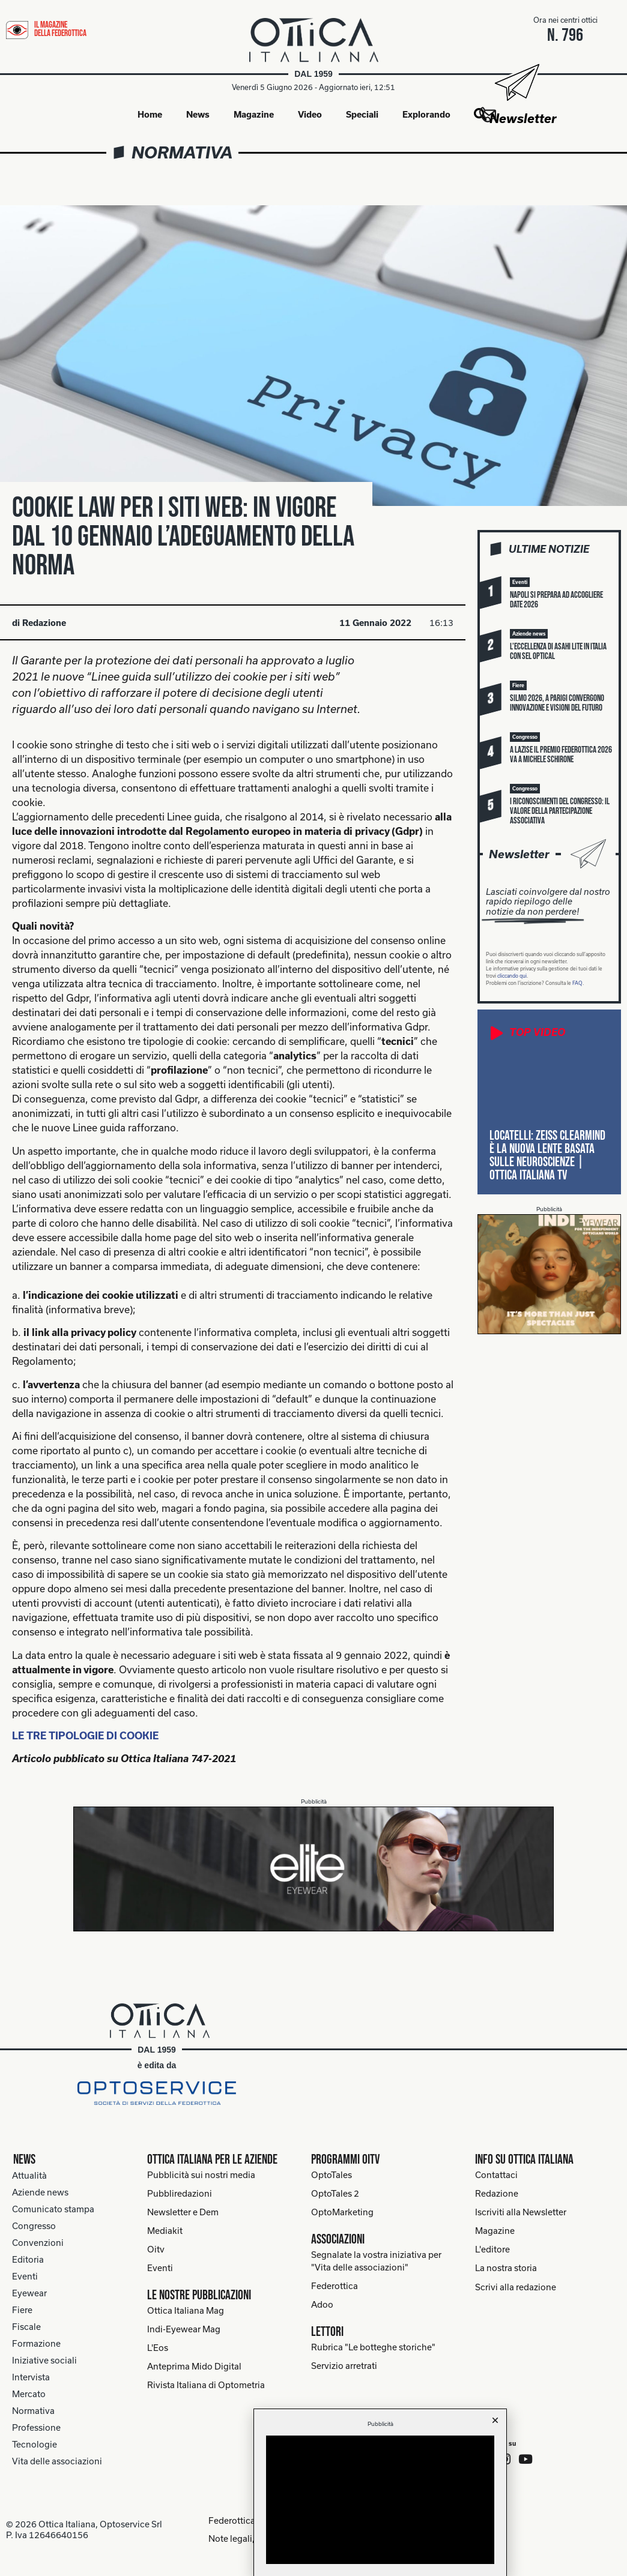 Image resolution: width=627 pixels, height=2576 pixels. What do you see at coordinates (31, 2378) in the screenshot?
I see `Intervista` at bounding box center [31, 2378].